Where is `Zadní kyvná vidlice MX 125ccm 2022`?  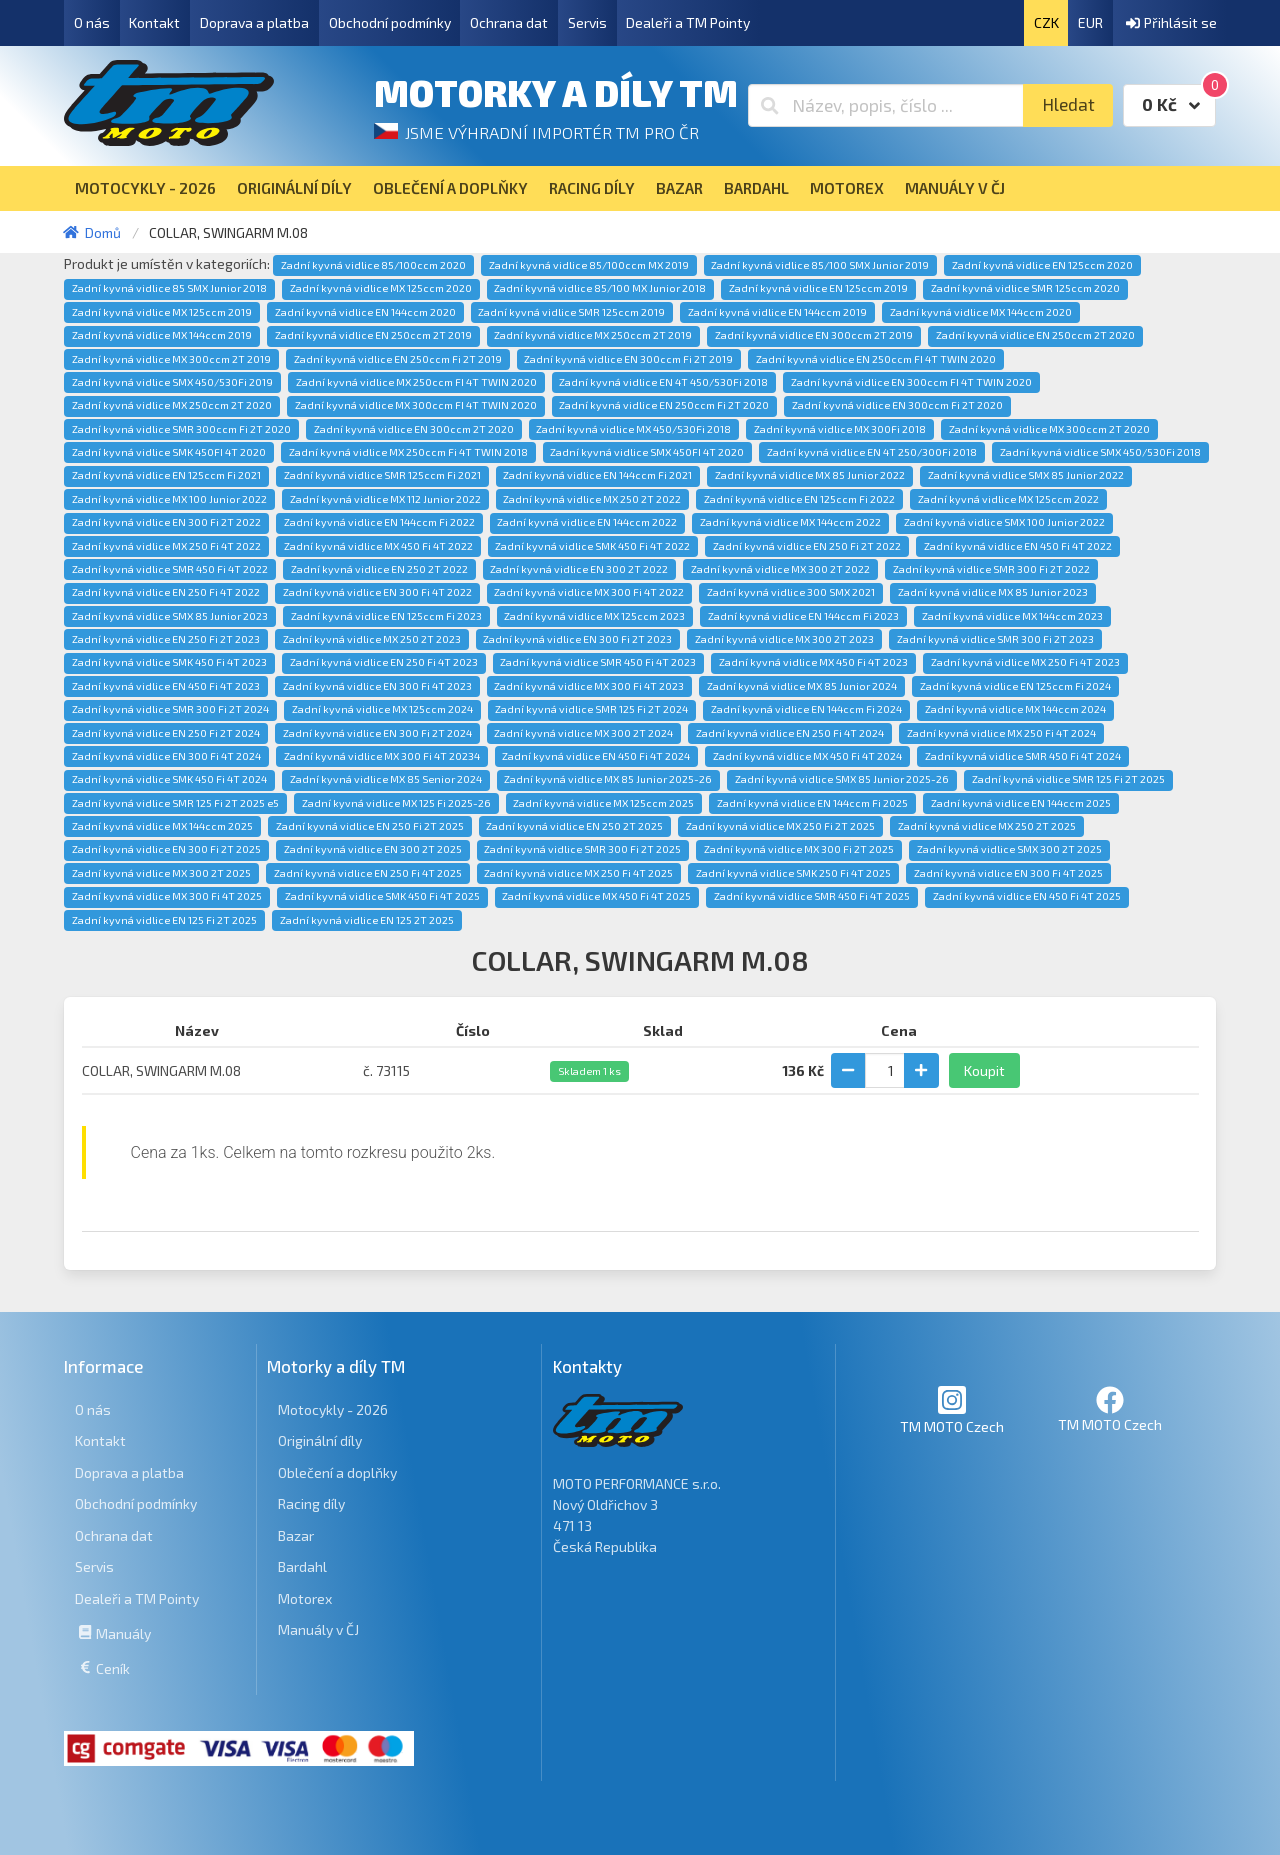 Zadní kyvná vidlice MX 125ccm 2022 is located at coordinates (1008, 499).